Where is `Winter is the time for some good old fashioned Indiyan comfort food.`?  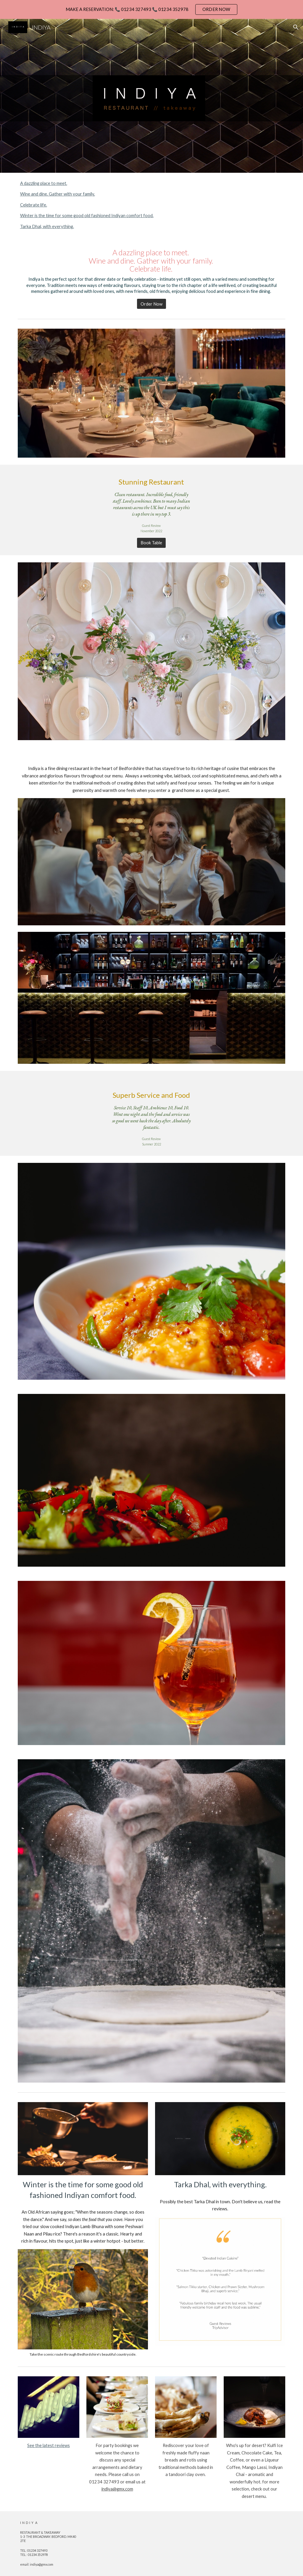 Winter is the time for some good old fashioned Indiyan comfort food. is located at coordinates (87, 215).